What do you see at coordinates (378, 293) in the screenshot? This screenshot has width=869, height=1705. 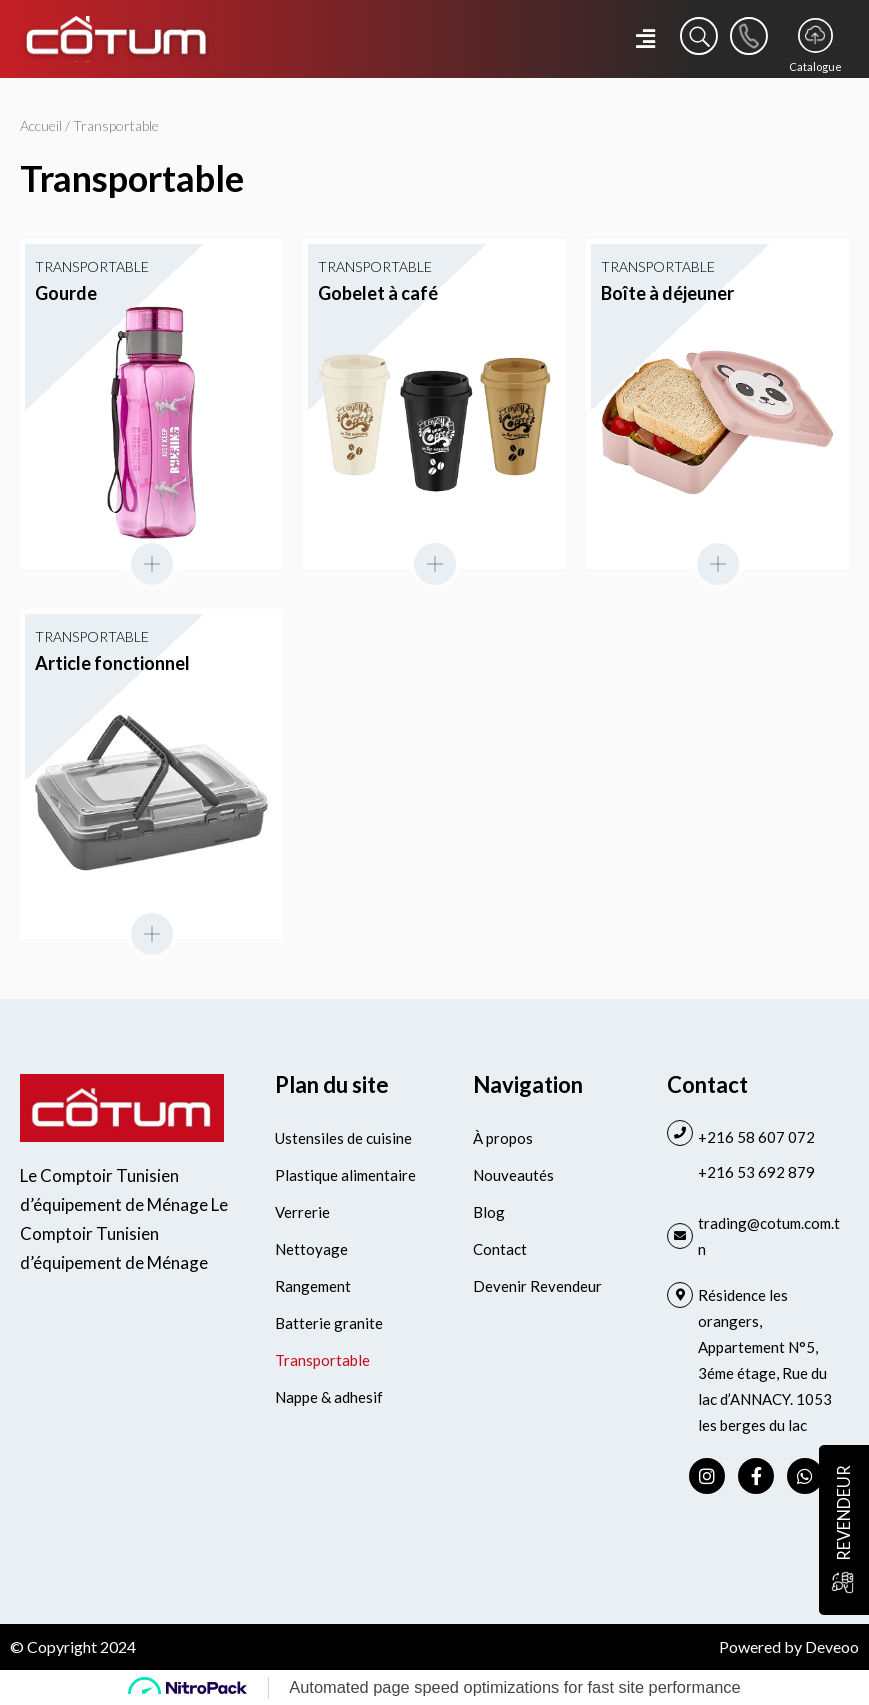 I see `Gobelet à café` at bounding box center [378, 293].